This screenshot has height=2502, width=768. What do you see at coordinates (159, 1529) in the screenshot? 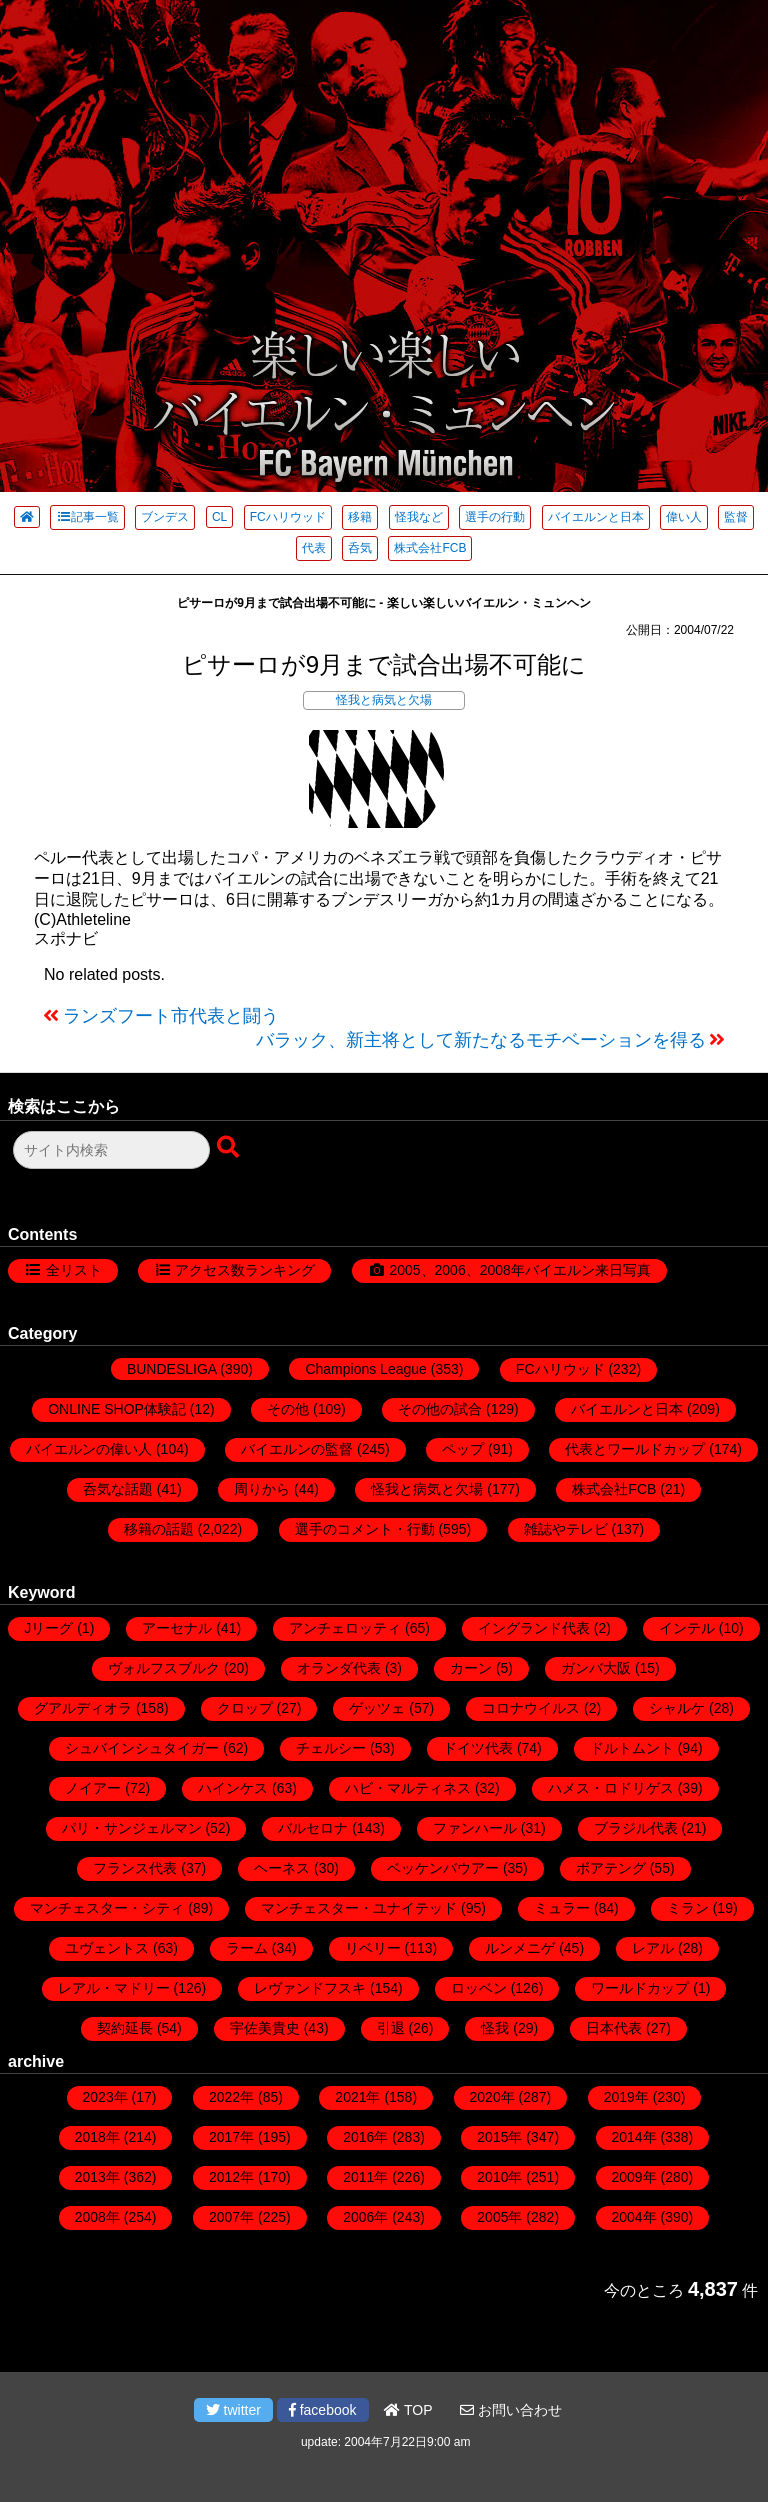
I see `移籍の話題` at bounding box center [159, 1529].